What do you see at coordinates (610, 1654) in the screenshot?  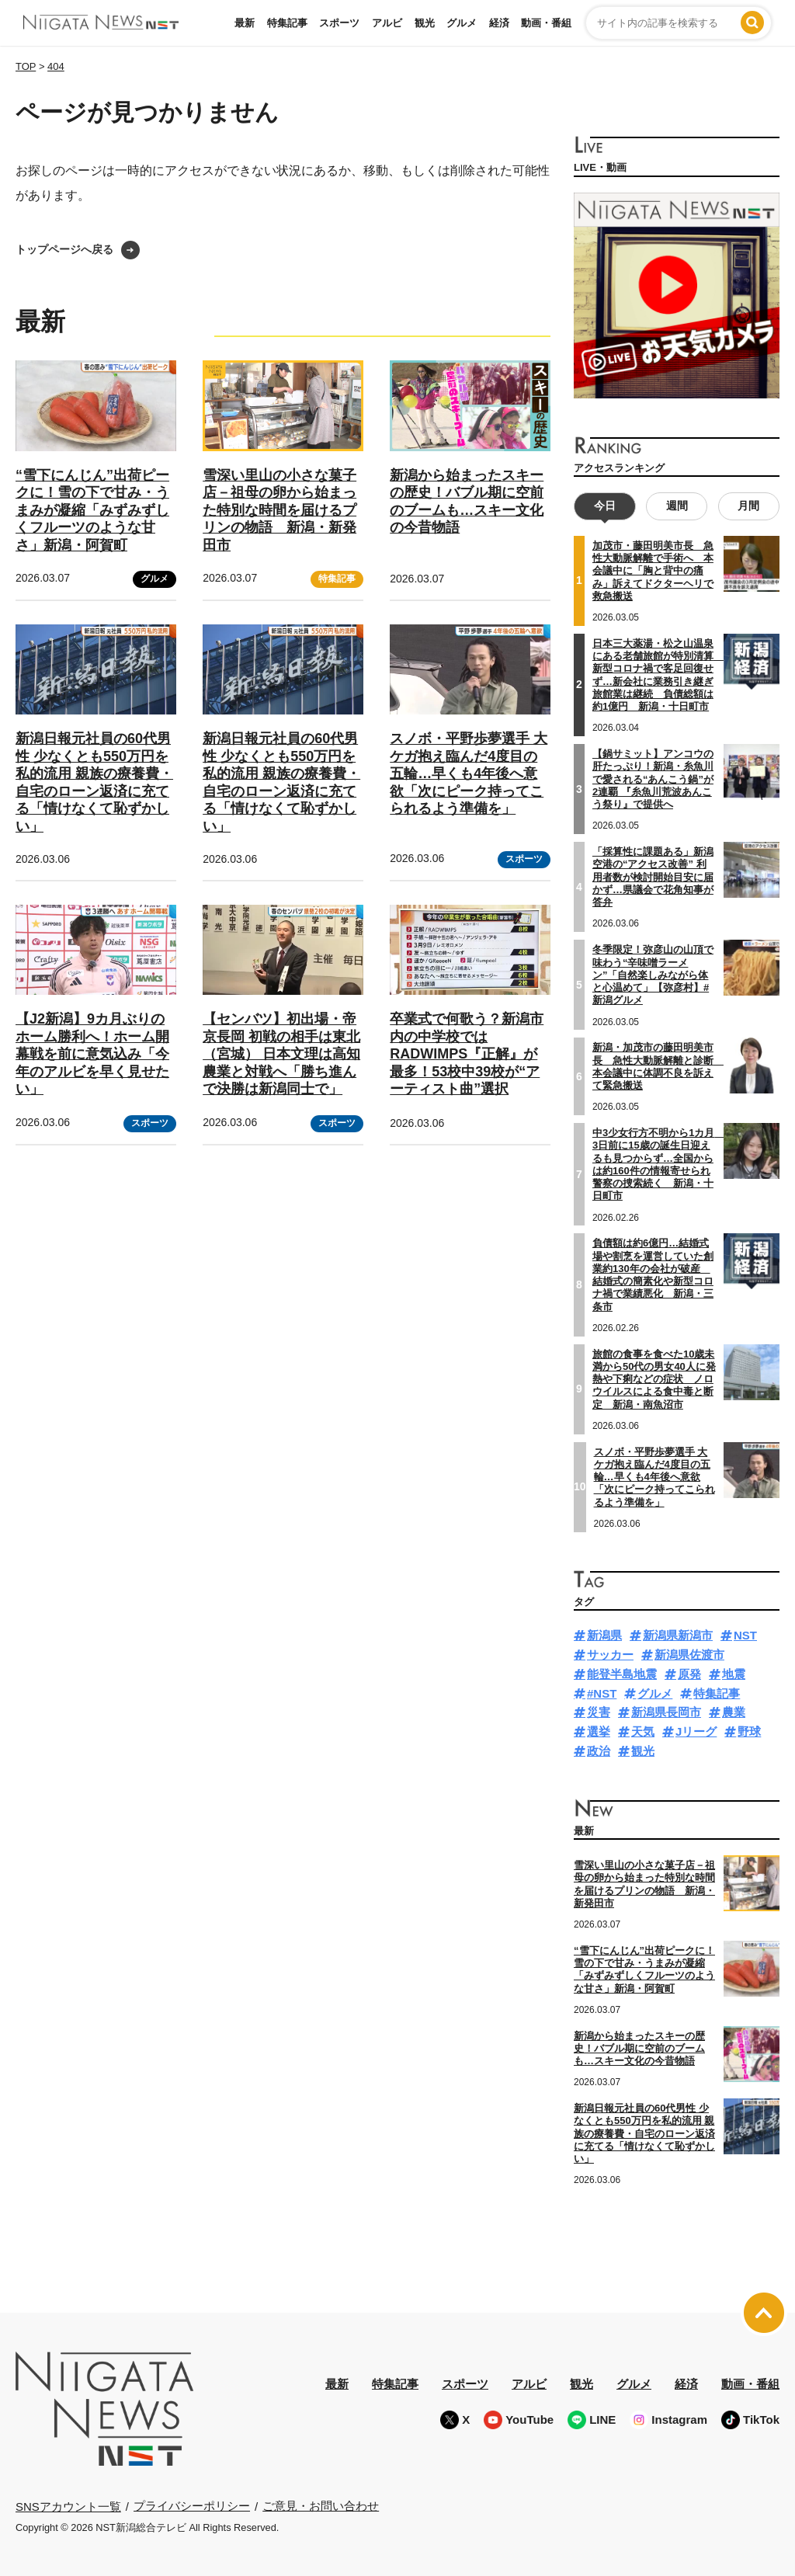 I see `サッカー` at bounding box center [610, 1654].